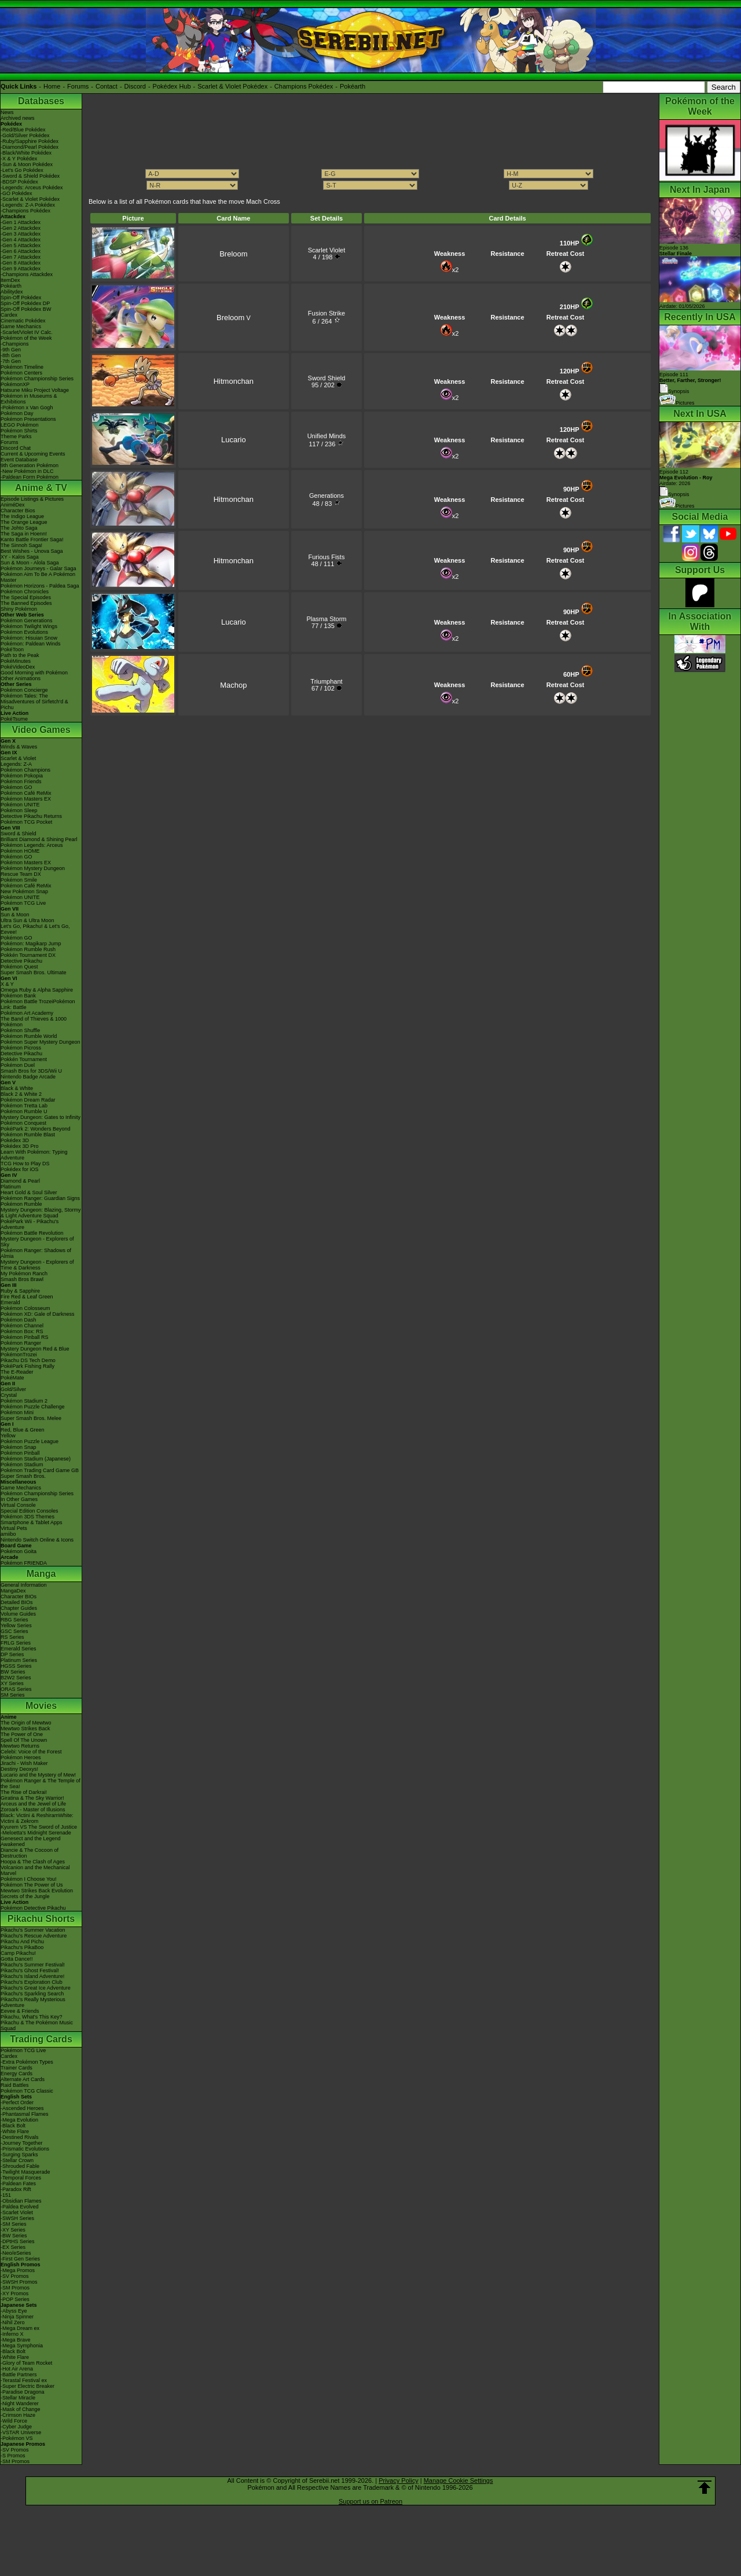 The width and height of the screenshot is (741, 2576). I want to click on Pikachu's Exploration Club, so click(32, 1982).